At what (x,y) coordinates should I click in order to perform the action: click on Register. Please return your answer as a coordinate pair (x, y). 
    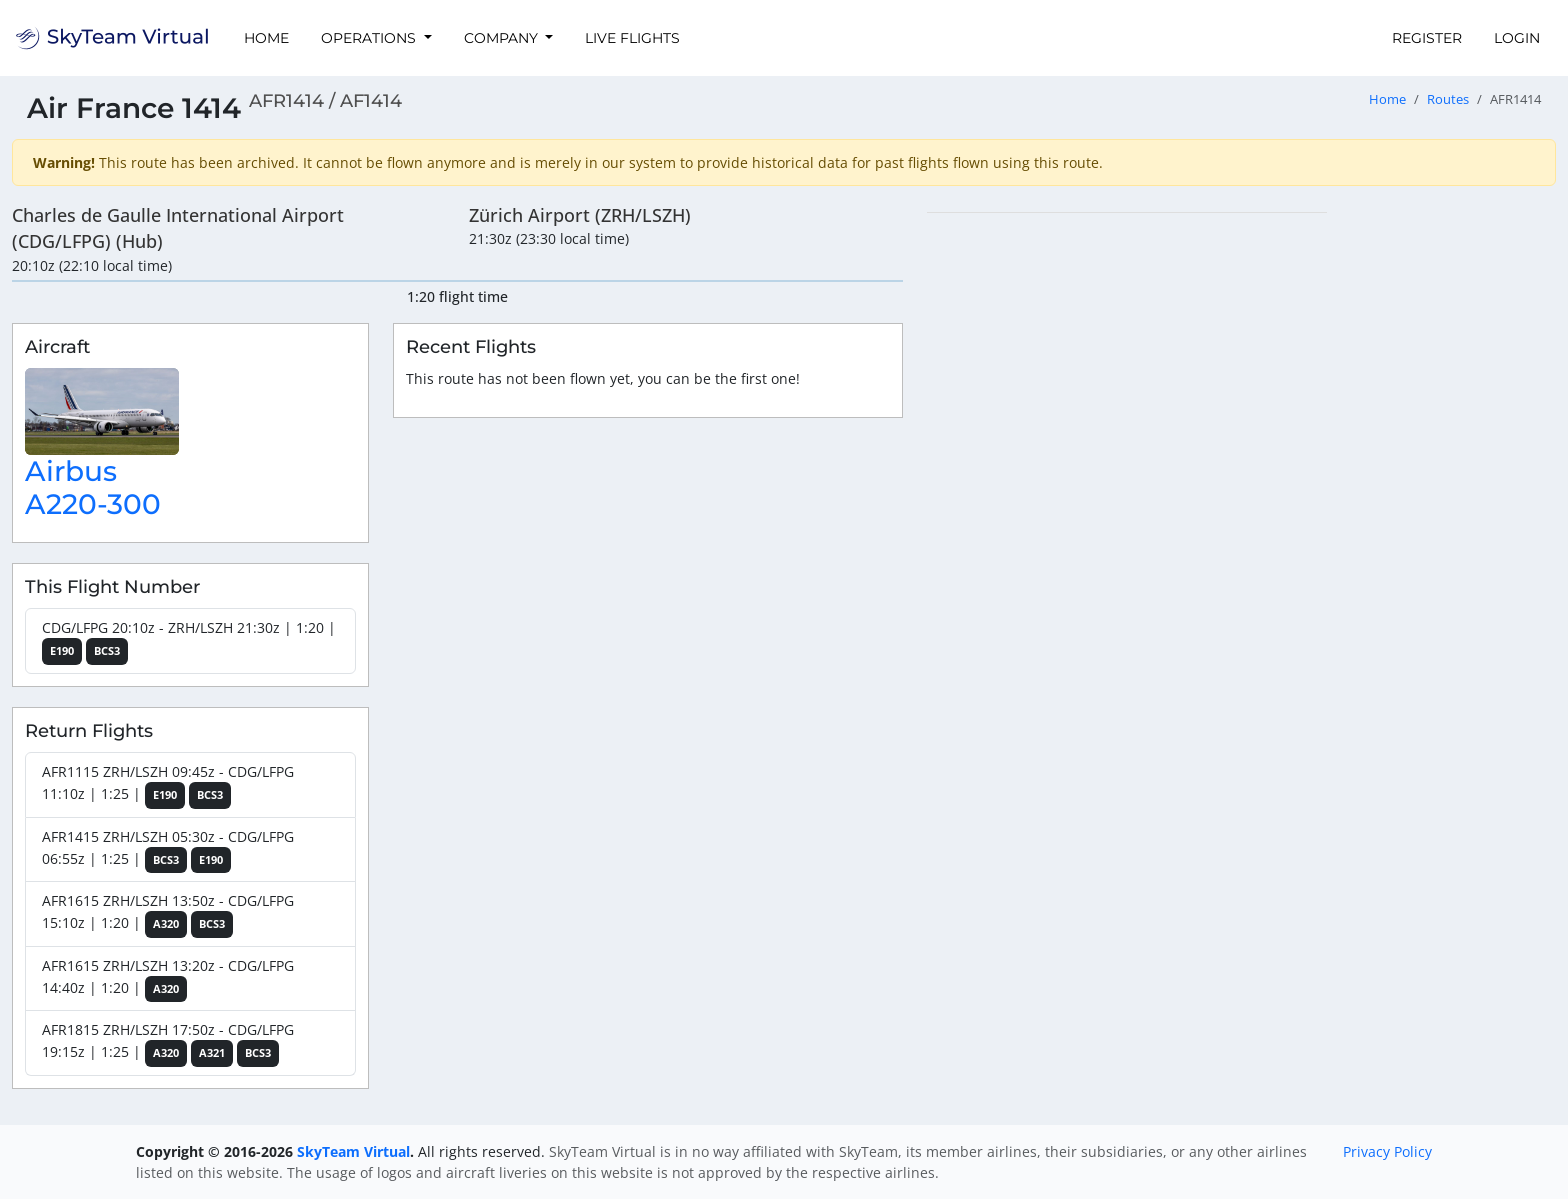
    Looking at the image, I should click on (1427, 38).